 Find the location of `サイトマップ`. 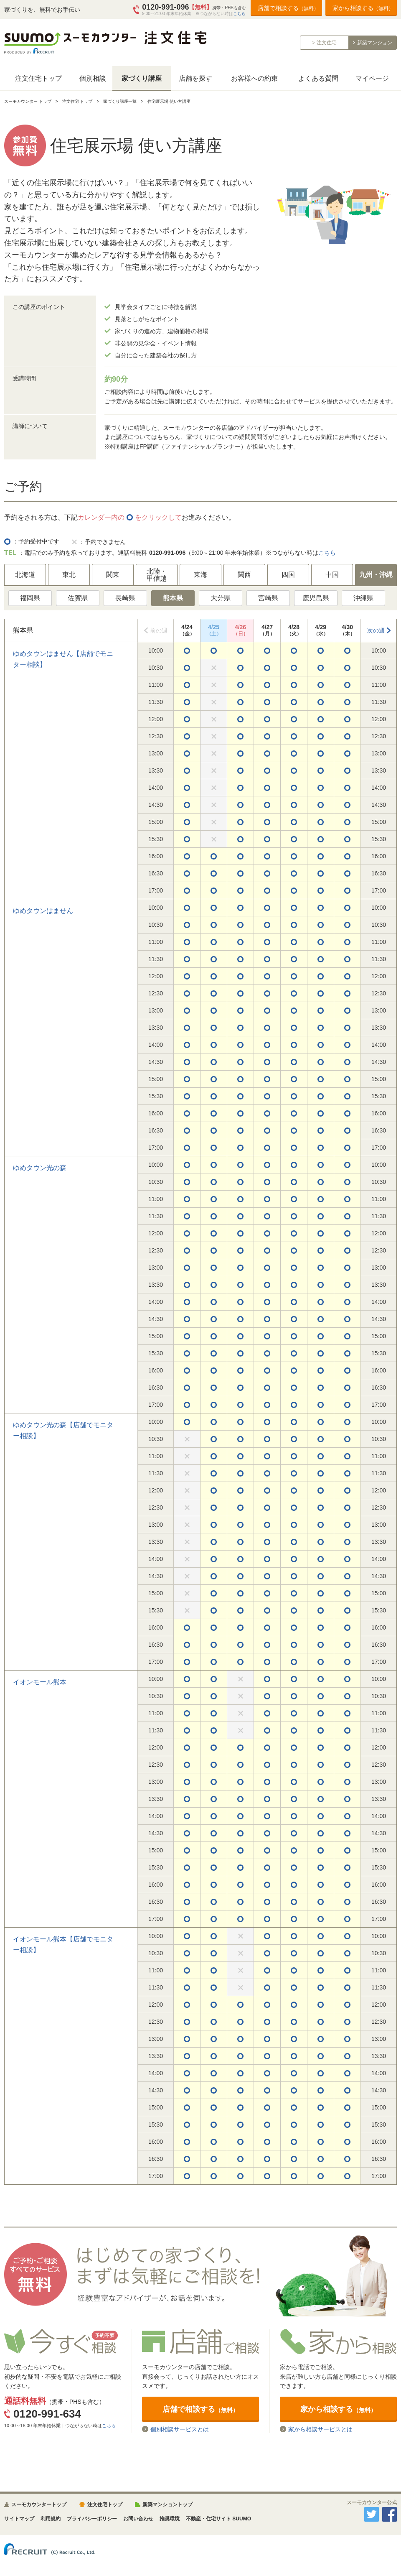

サイトマップ is located at coordinates (19, 2519).